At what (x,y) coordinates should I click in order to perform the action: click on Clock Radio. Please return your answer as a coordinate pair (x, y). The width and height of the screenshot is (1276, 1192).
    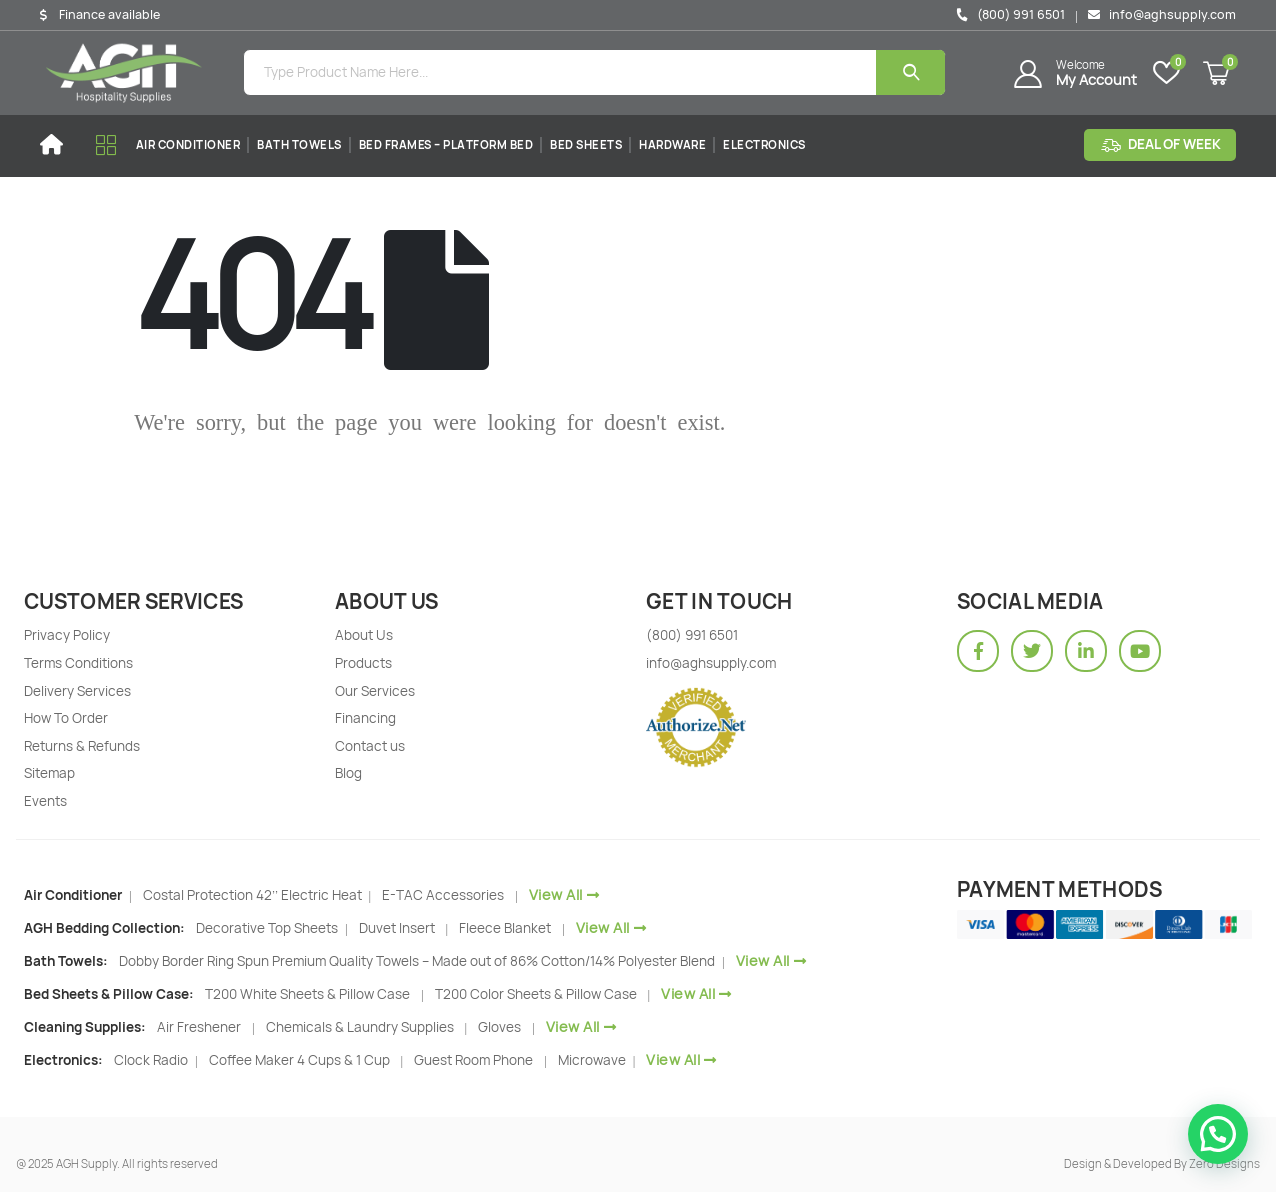
    Looking at the image, I should click on (152, 1060).